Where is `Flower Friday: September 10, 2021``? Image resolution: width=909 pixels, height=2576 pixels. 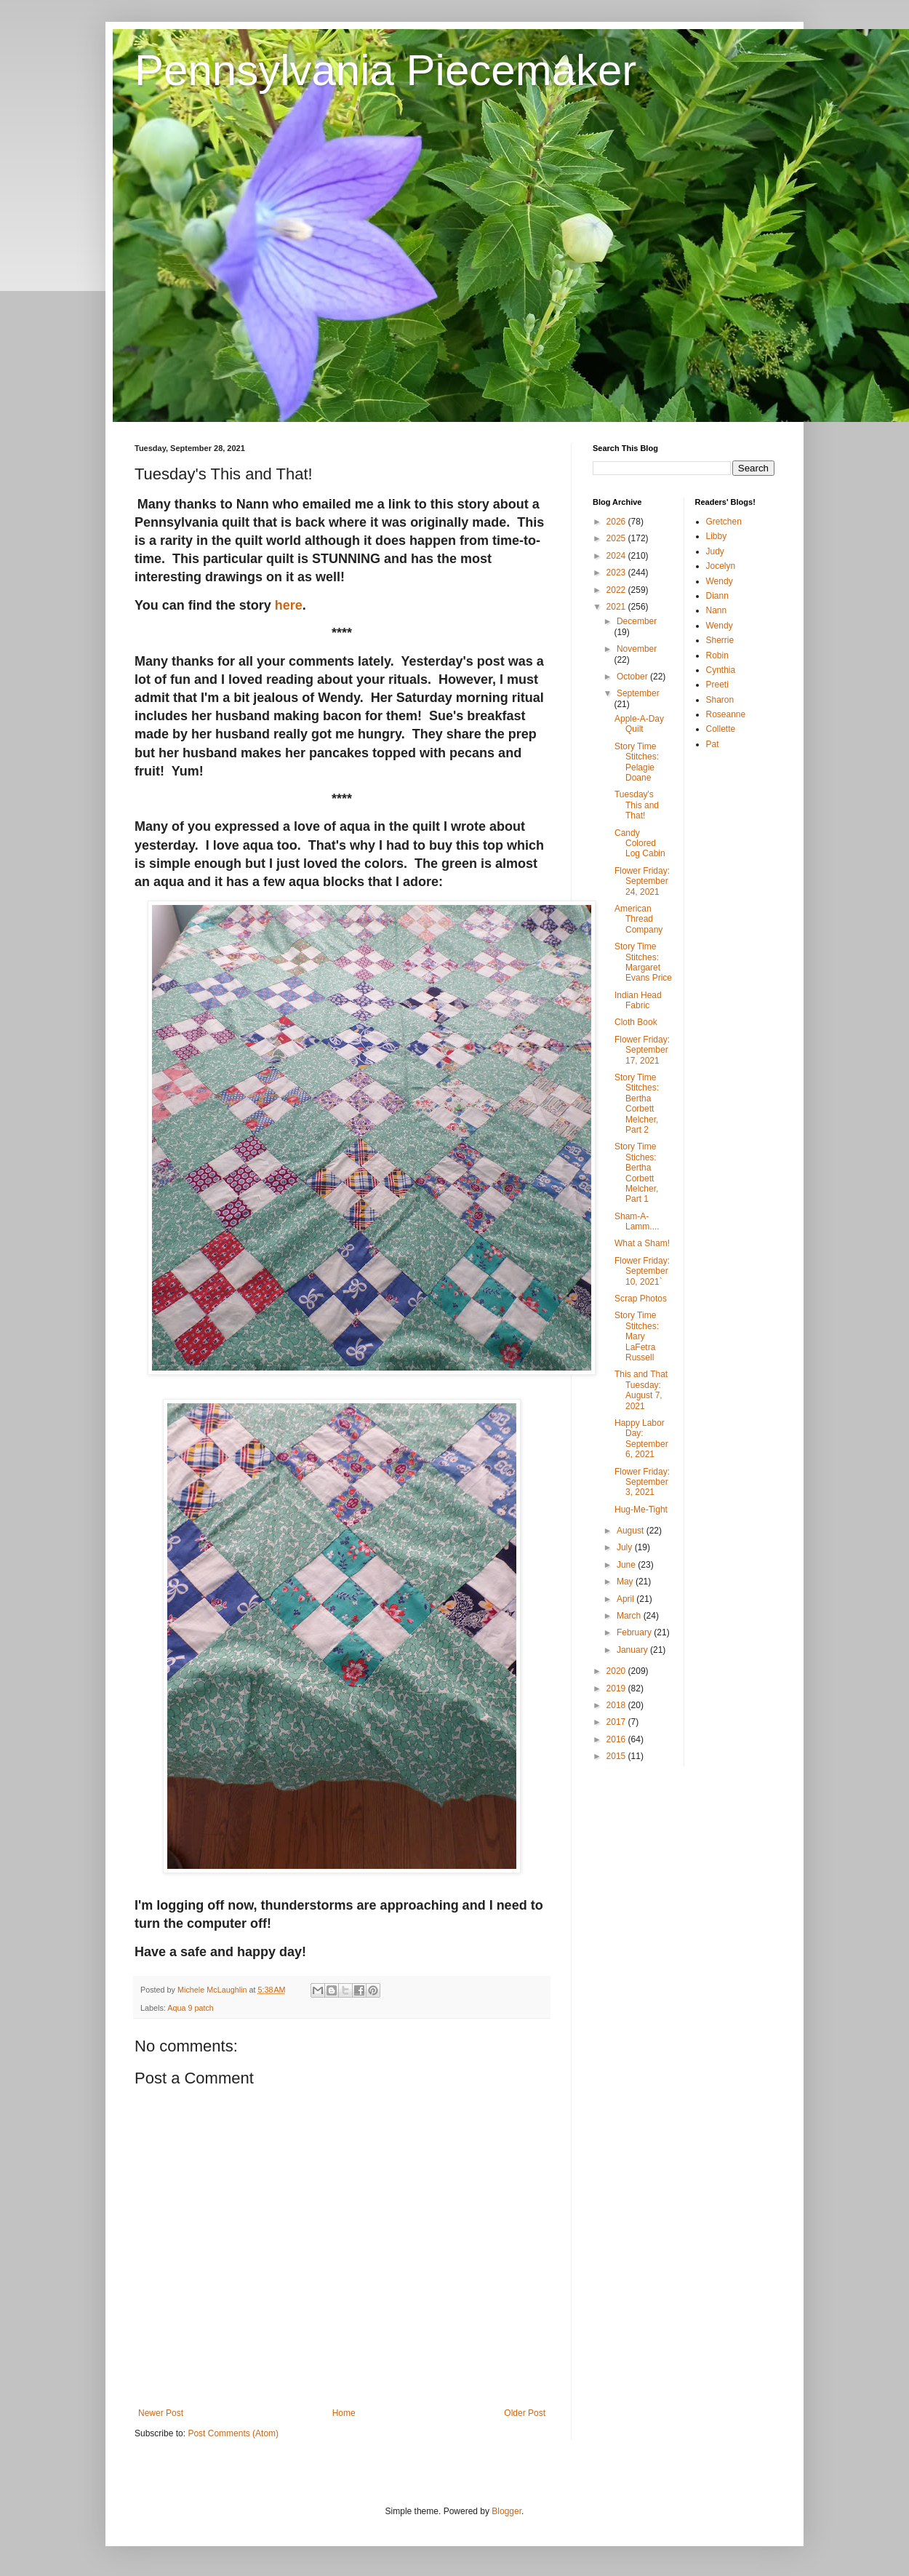
Flower Friday: September 10, 2021` is located at coordinates (642, 1271).